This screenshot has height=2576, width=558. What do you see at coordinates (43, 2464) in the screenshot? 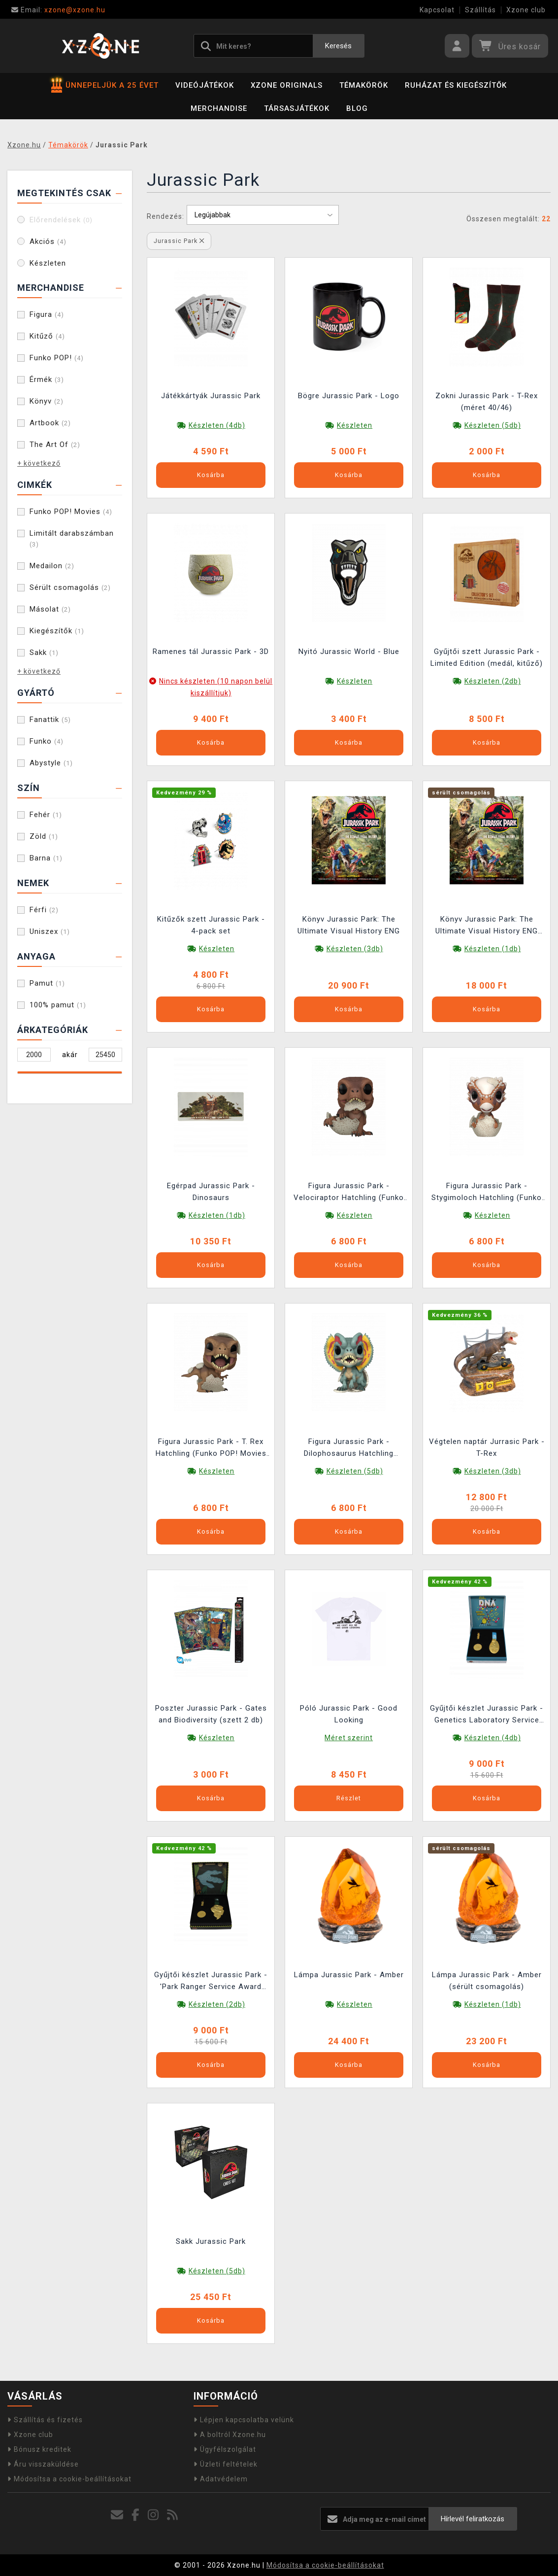
I see `Áru visszaküldése` at bounding box center [43, 2464].